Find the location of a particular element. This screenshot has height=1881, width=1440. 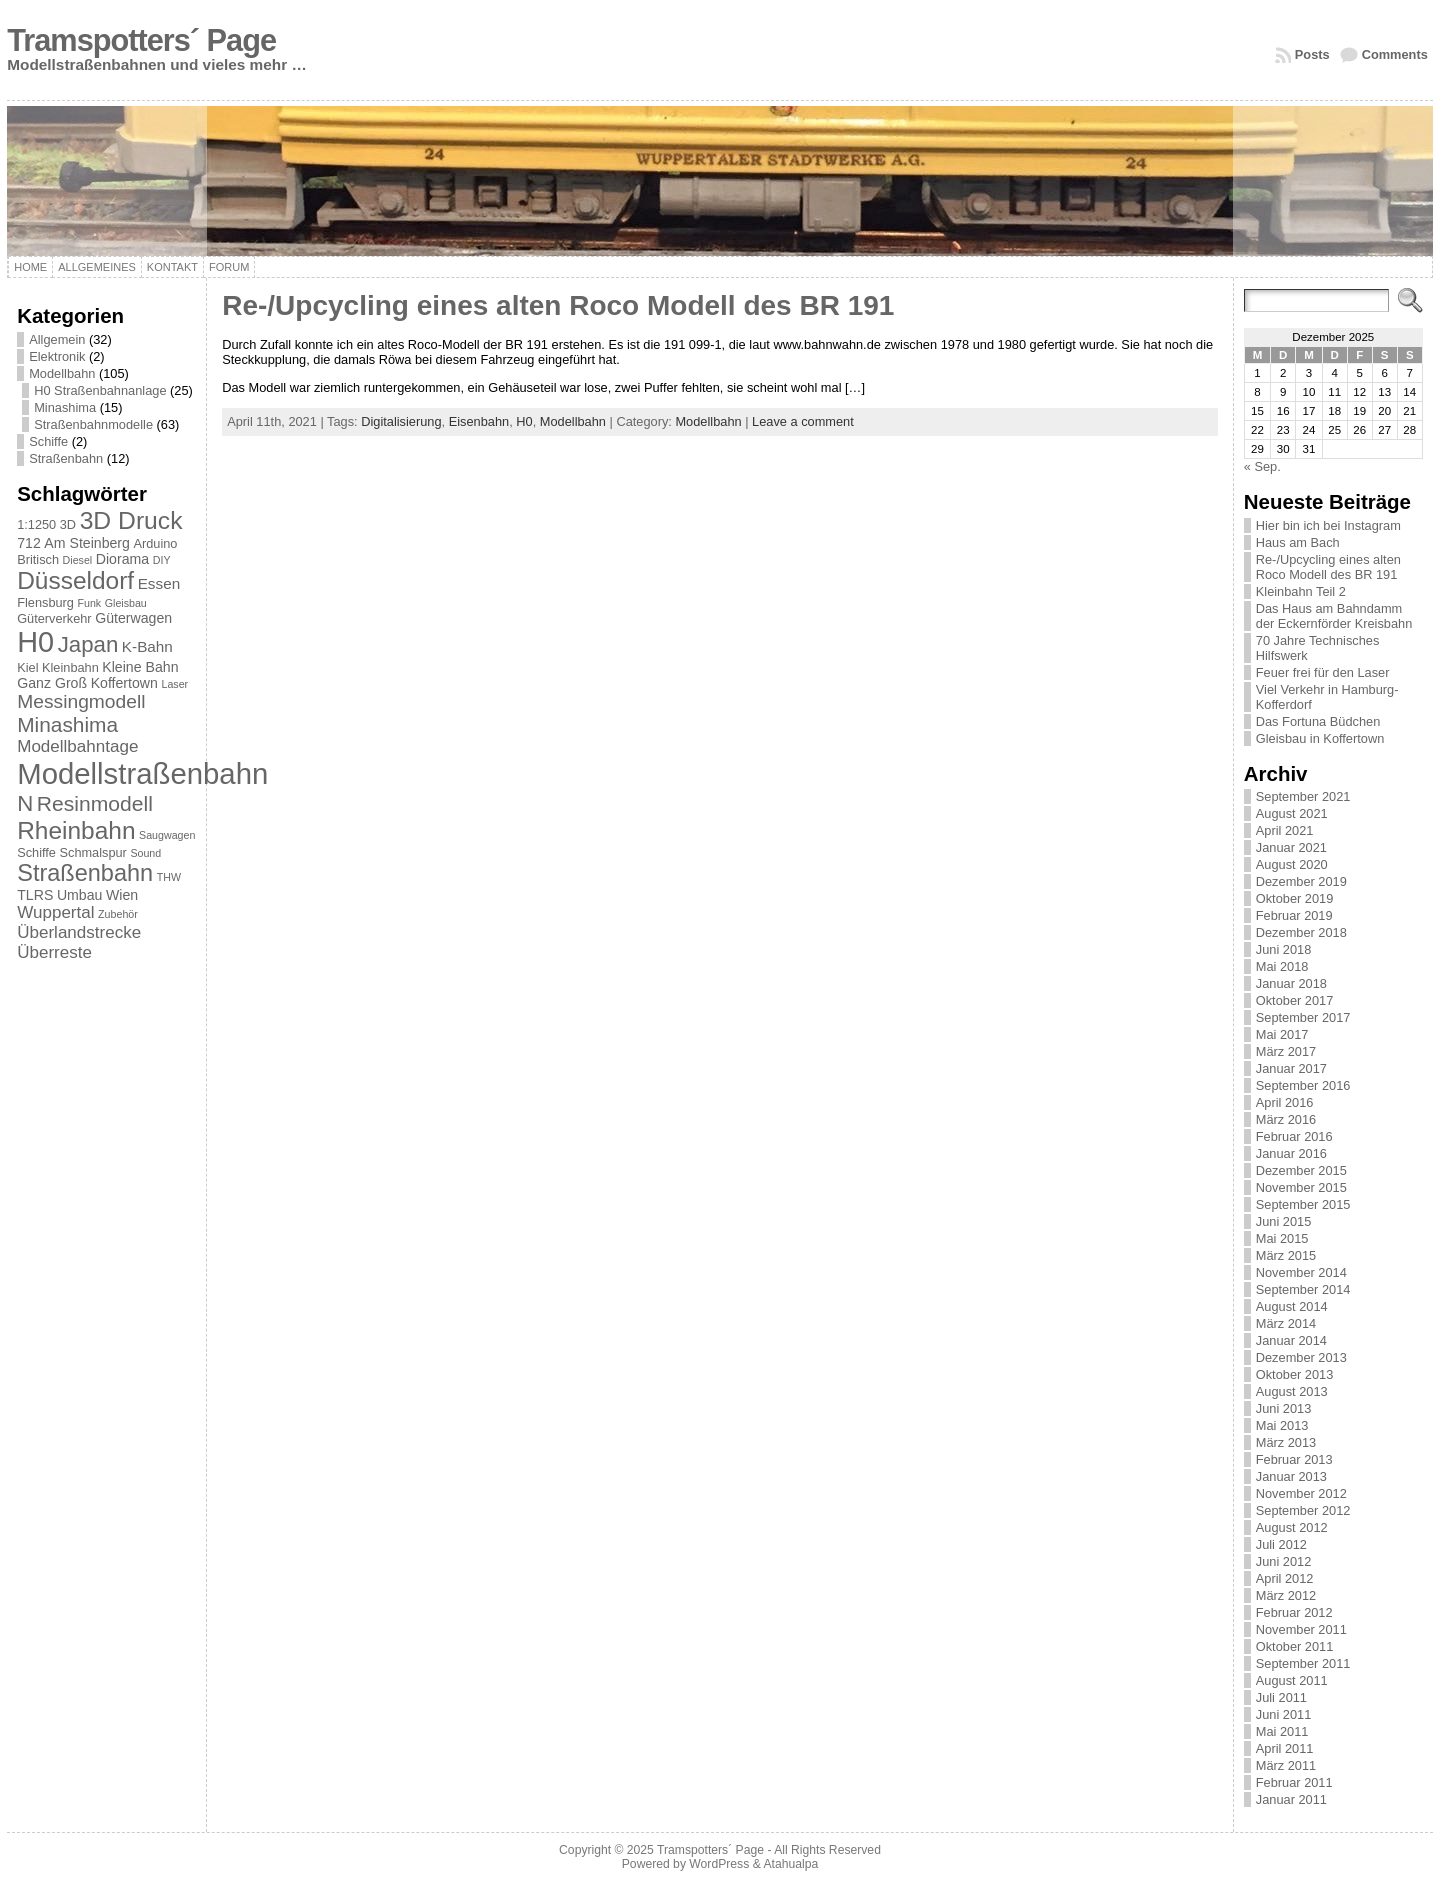

Minashima [Minashima (14 Einträge)] is located at coordinates (67, 724).